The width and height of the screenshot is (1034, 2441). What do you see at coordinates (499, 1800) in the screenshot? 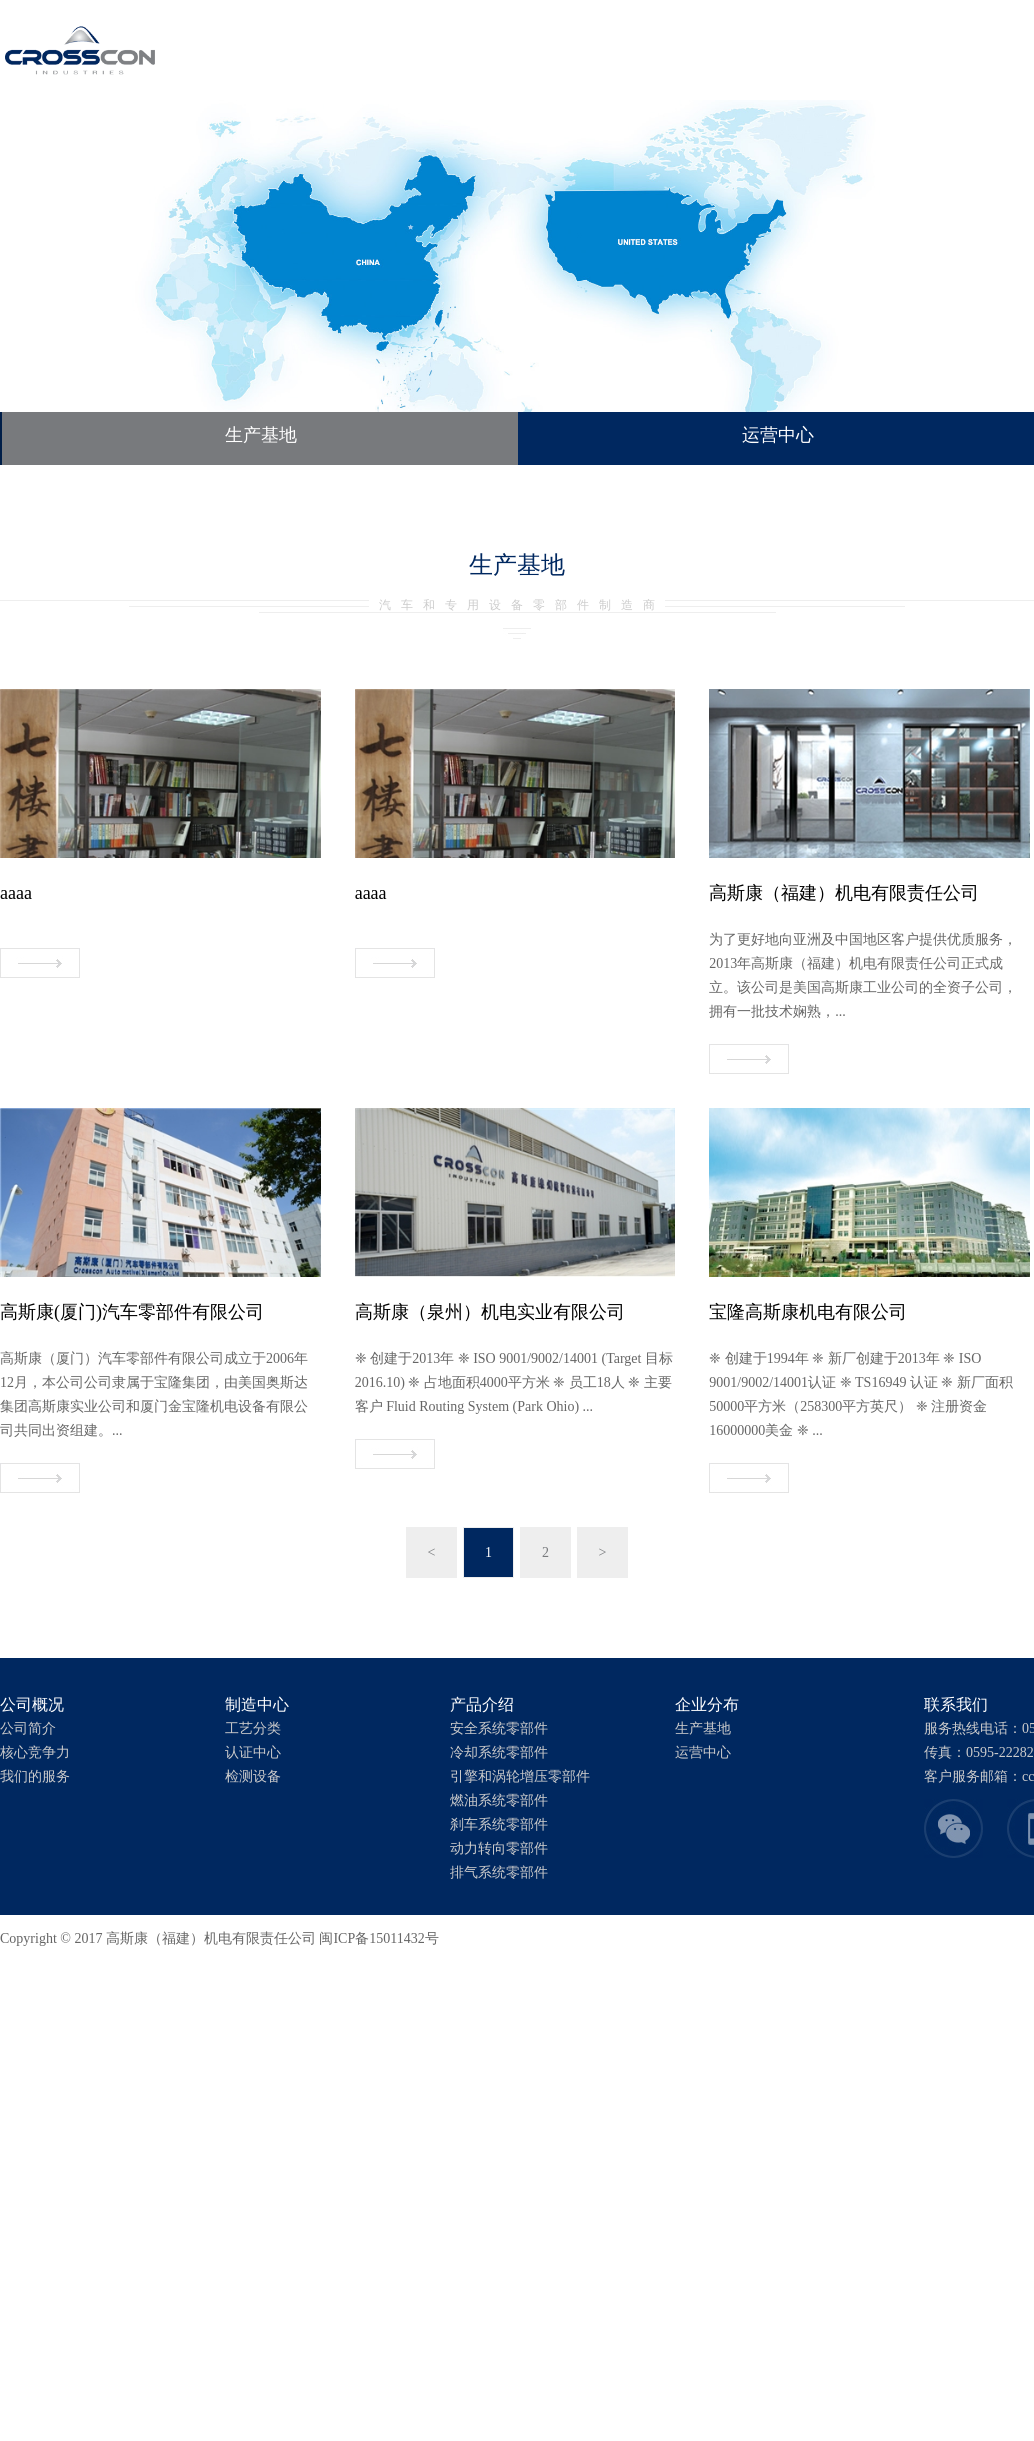
I see `燃油系统零部件` at bounding box center [499, 1800].